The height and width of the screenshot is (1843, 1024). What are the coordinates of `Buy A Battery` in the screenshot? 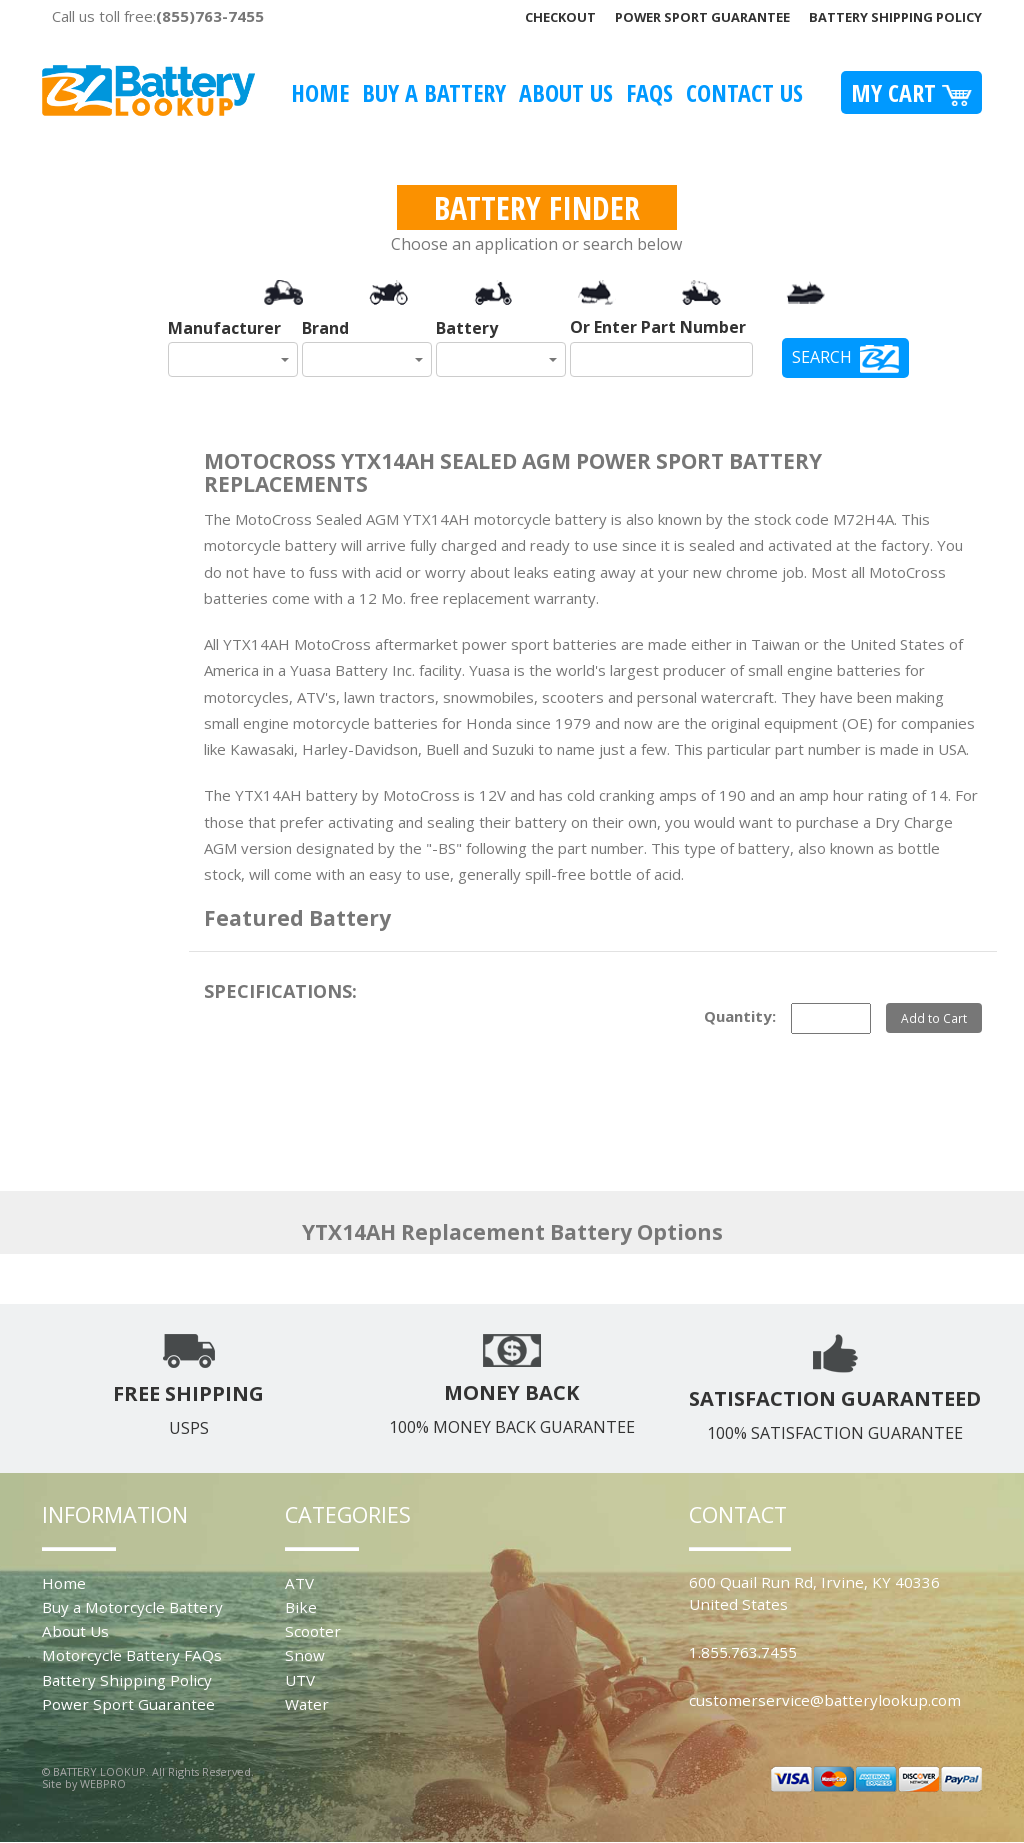 It's located at (434, 92).